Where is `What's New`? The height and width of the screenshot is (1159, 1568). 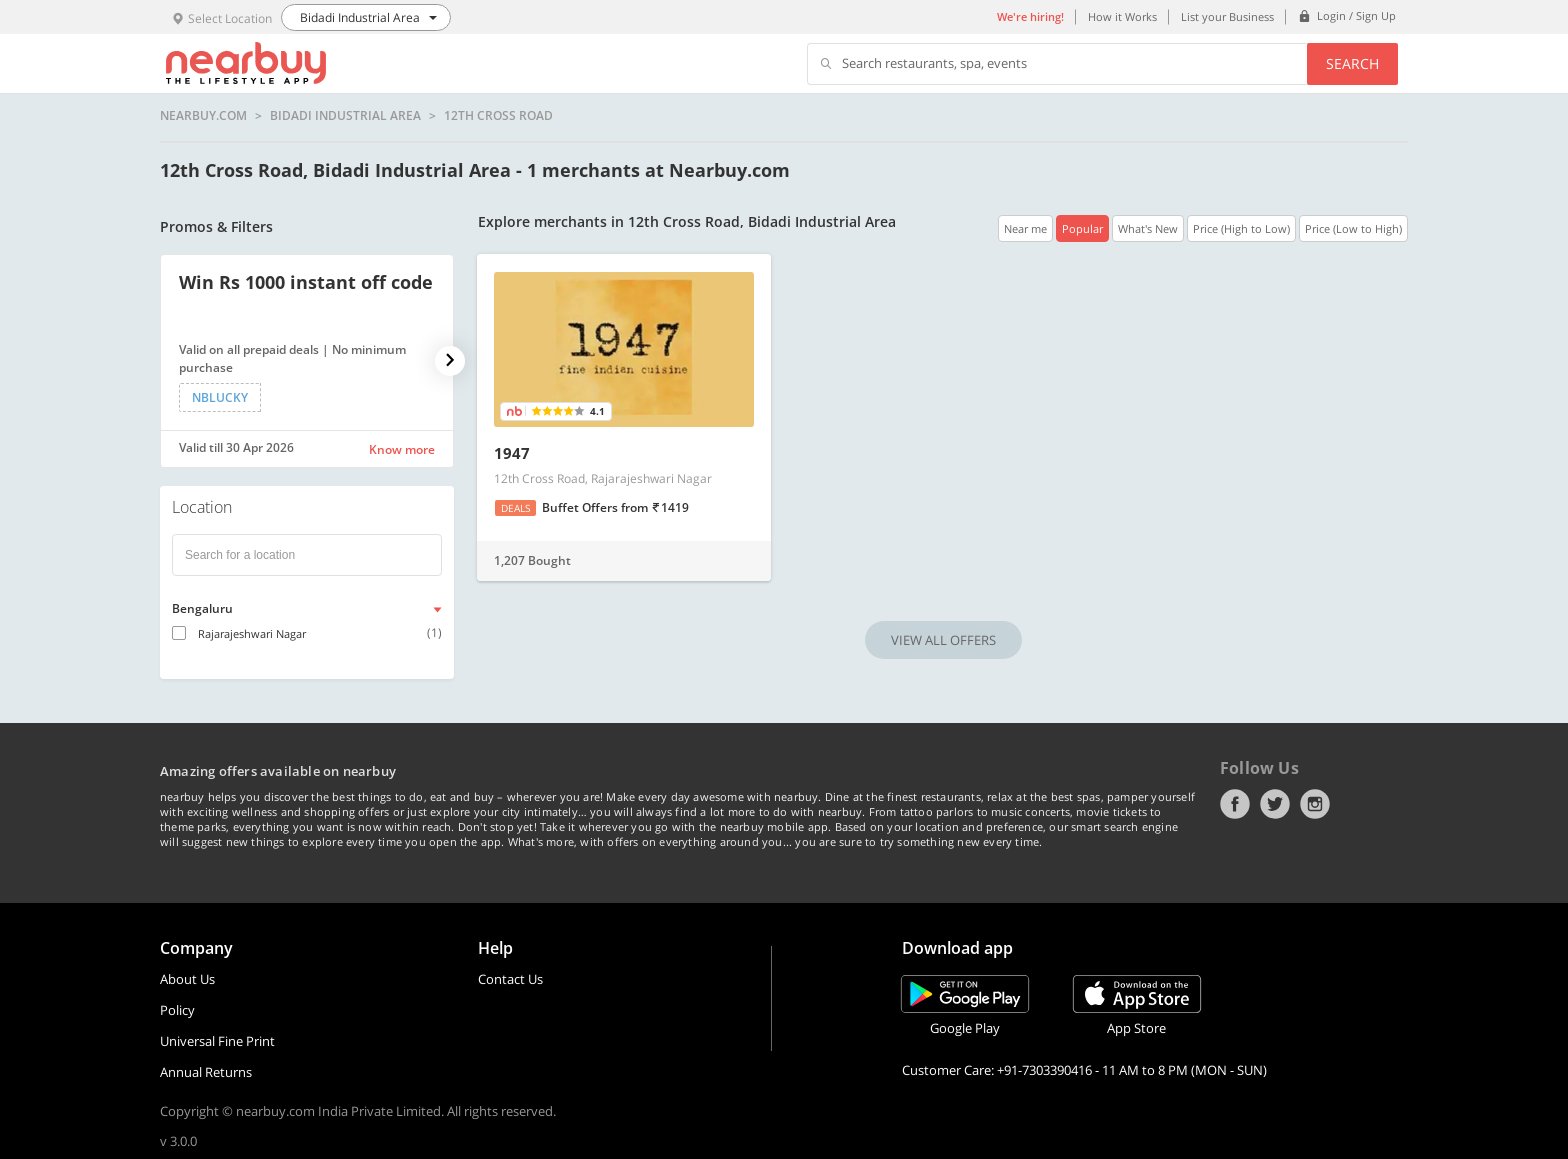
What's New is located at coordinates (1148, 228).